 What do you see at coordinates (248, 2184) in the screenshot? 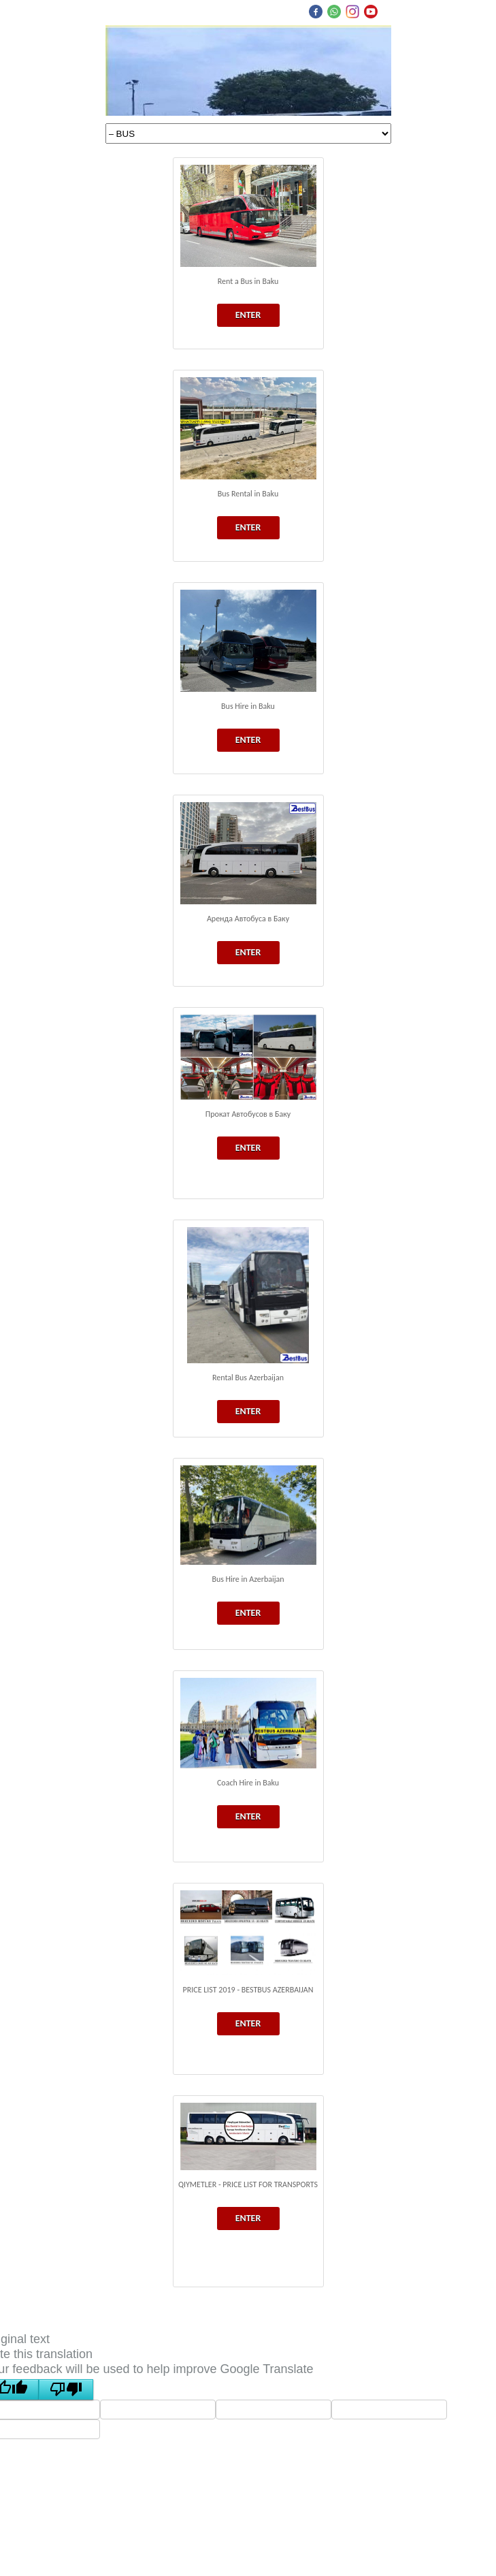
I see `QIYMETLER - PRICE LIST FOR TRANSPORTS` at bounding box center [248, 2184].